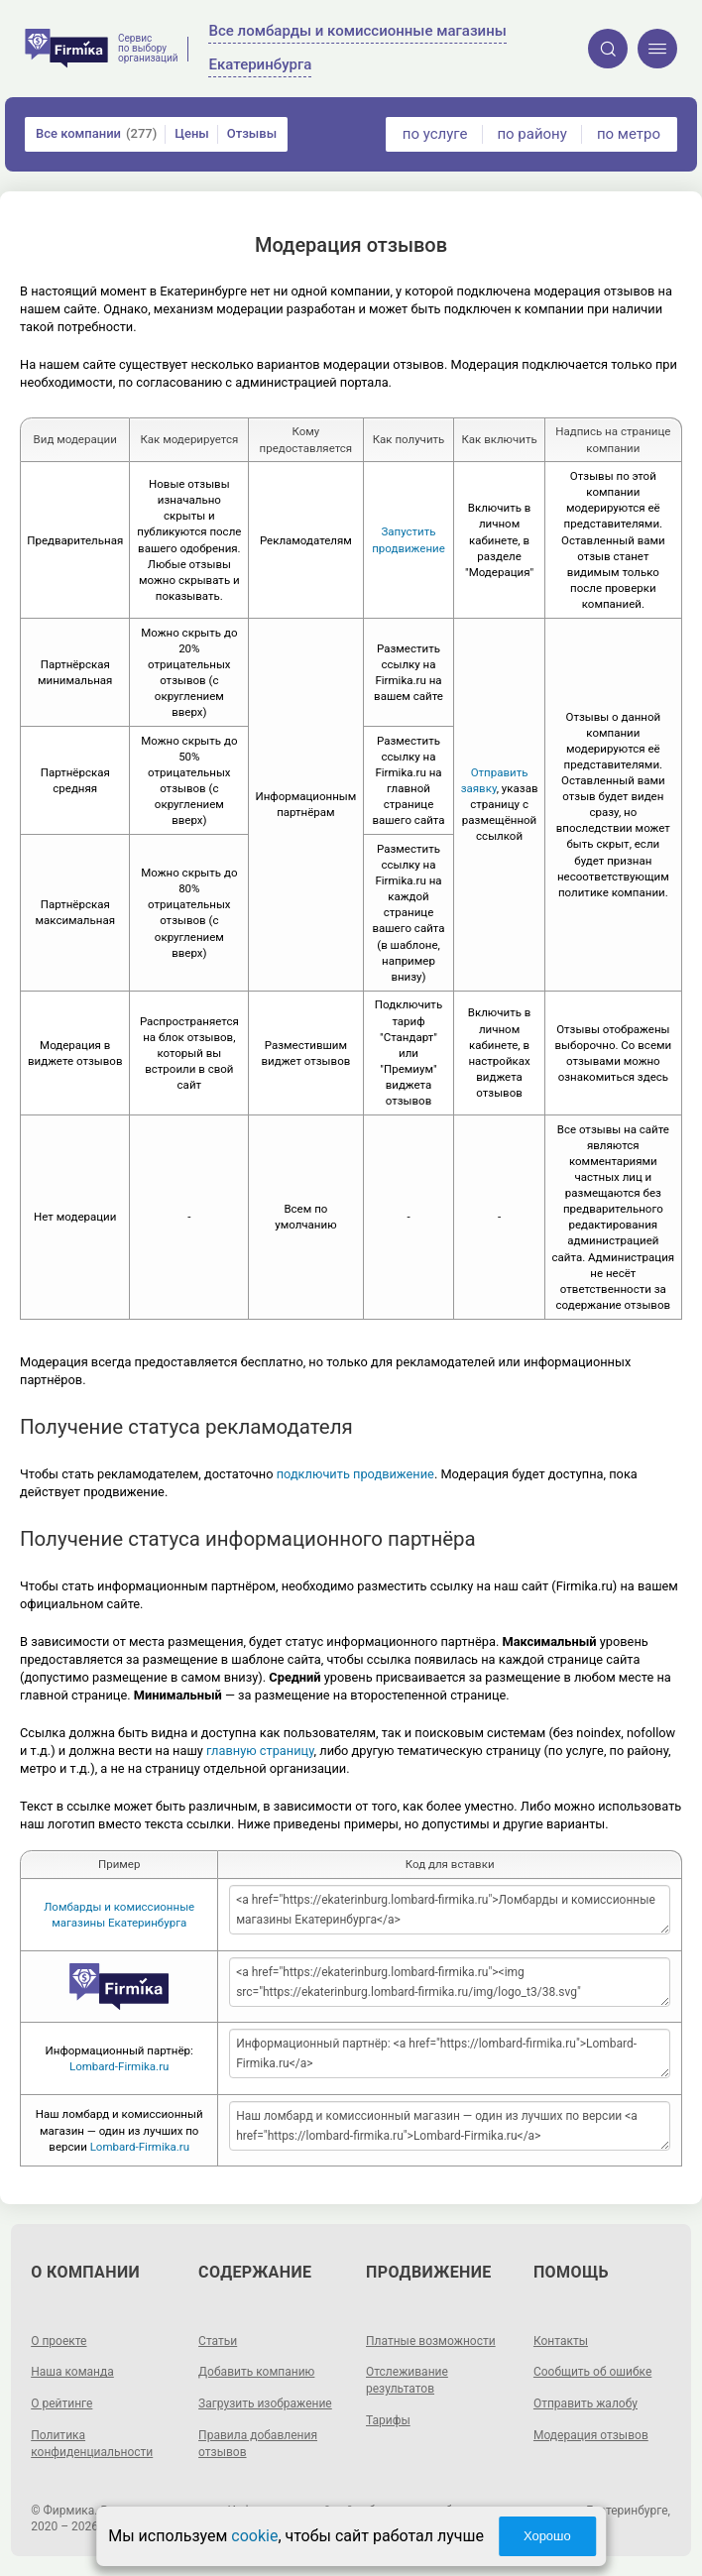  What do you see at coordinates (531, 134) in the screenshot?
I see `по району` at bounding box center [531, 134].